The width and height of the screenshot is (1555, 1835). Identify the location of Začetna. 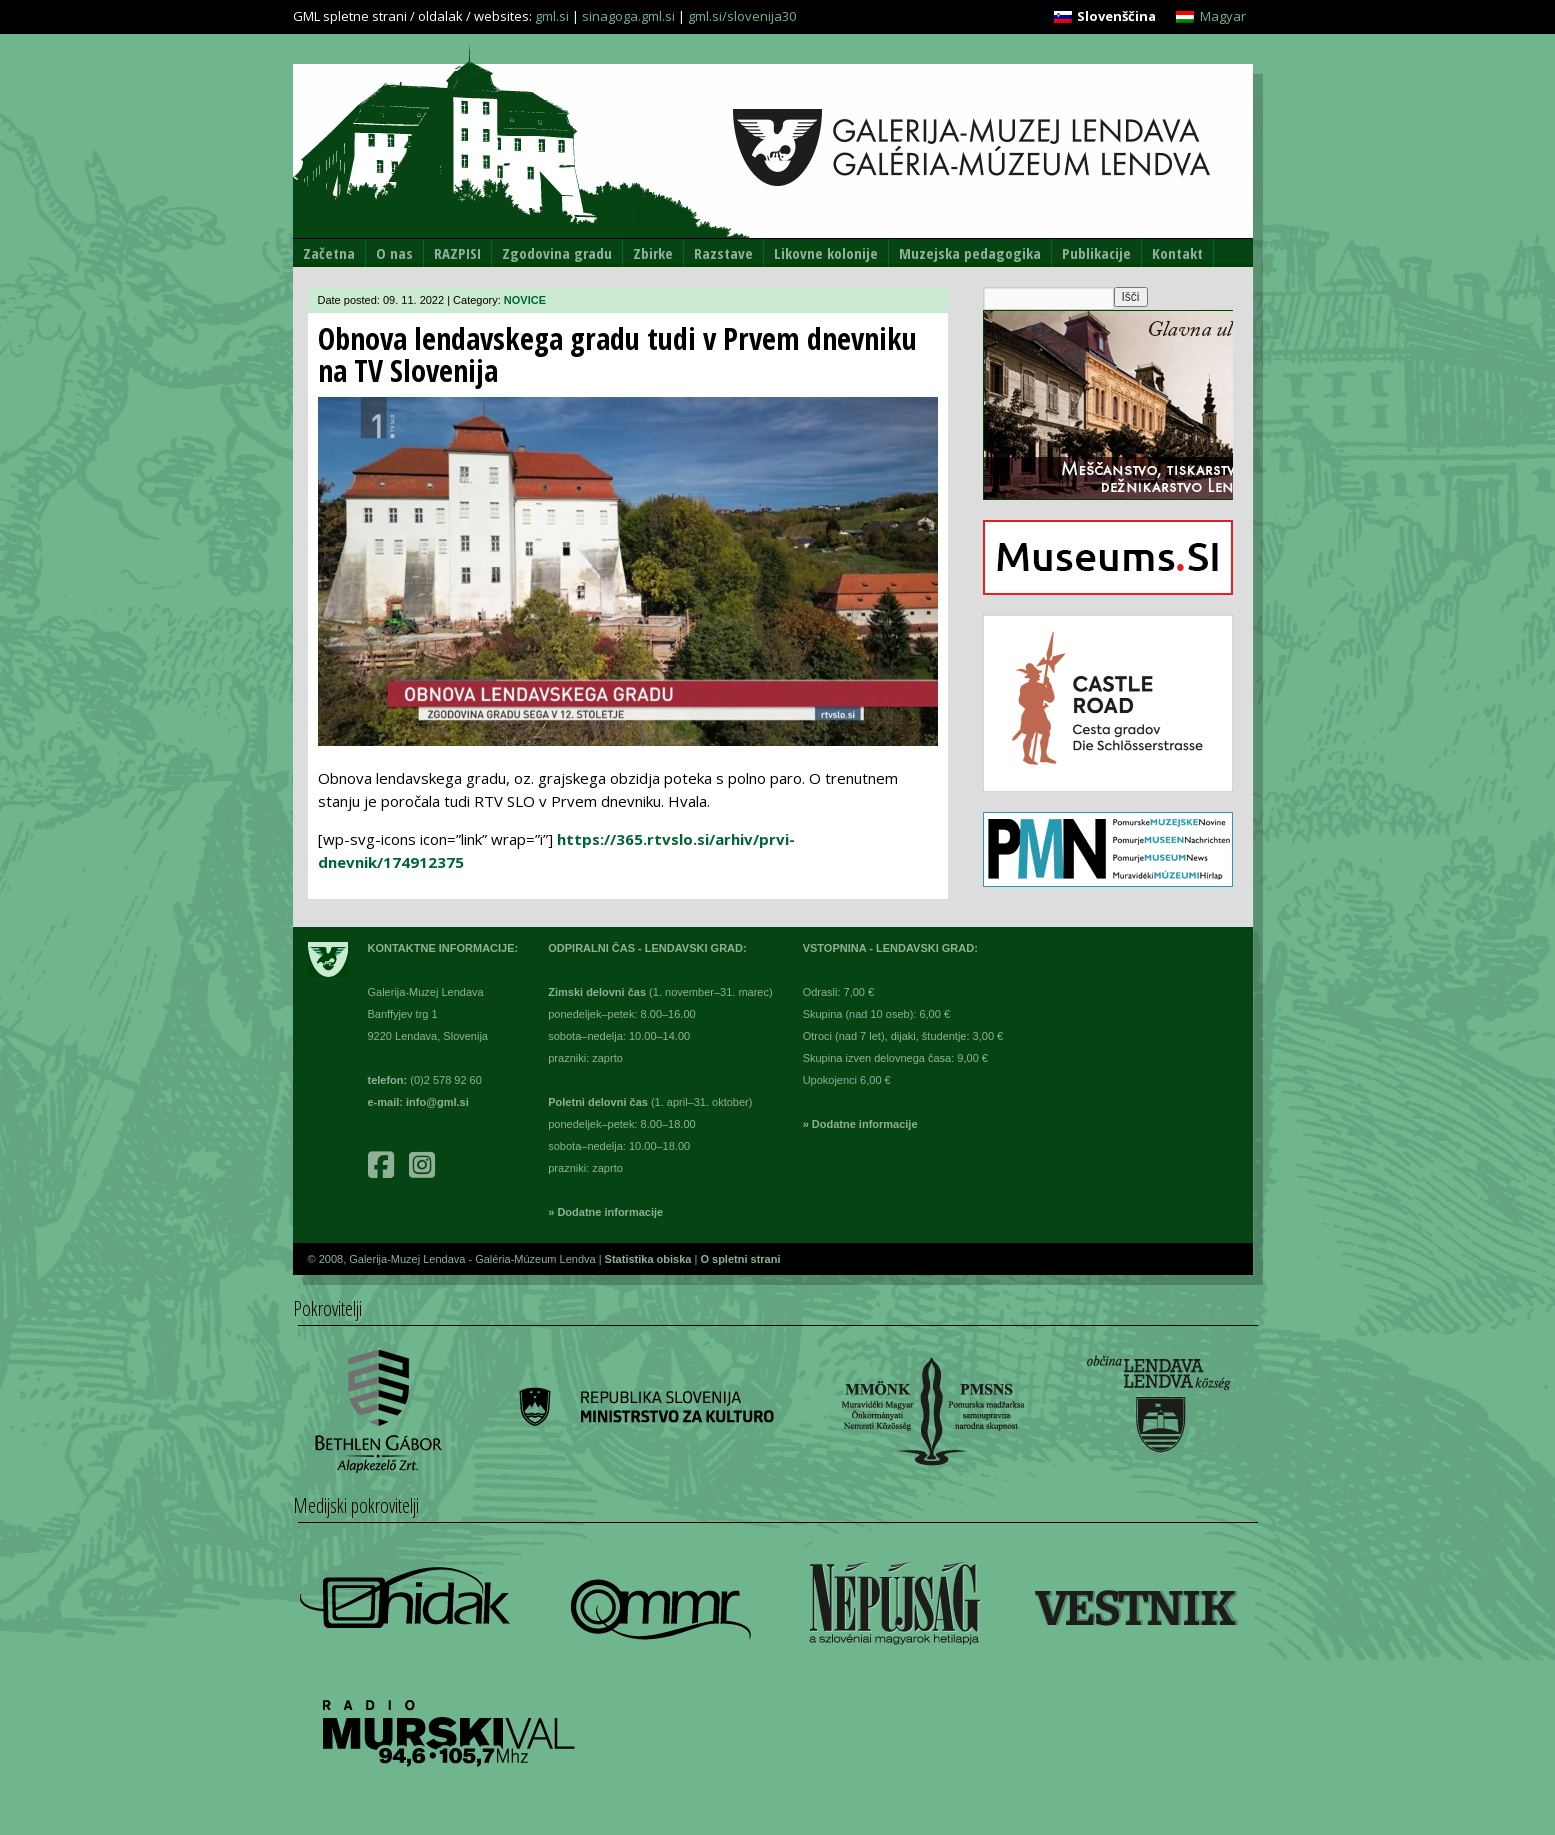
(329, 253).